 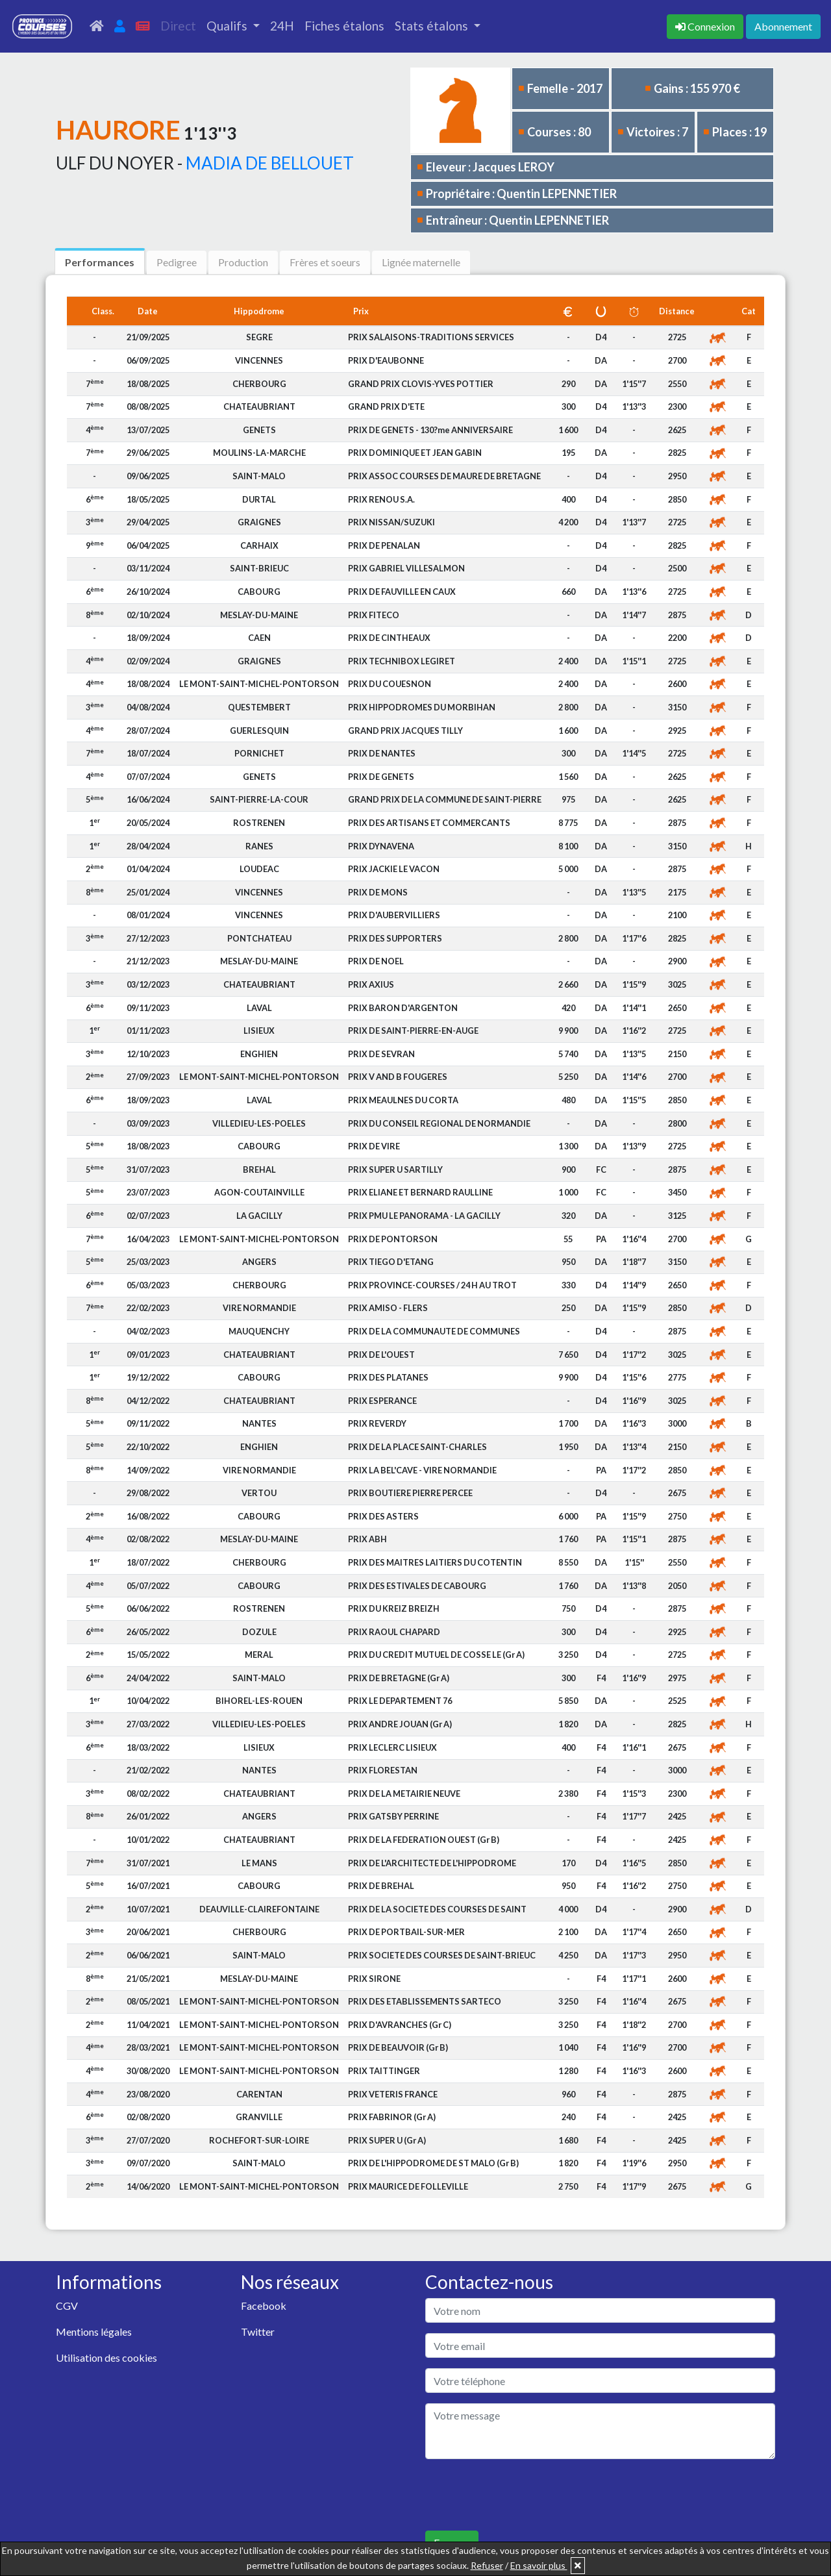 I want to click on PRIX DES ASTERS, so click(x=383, y=1516).